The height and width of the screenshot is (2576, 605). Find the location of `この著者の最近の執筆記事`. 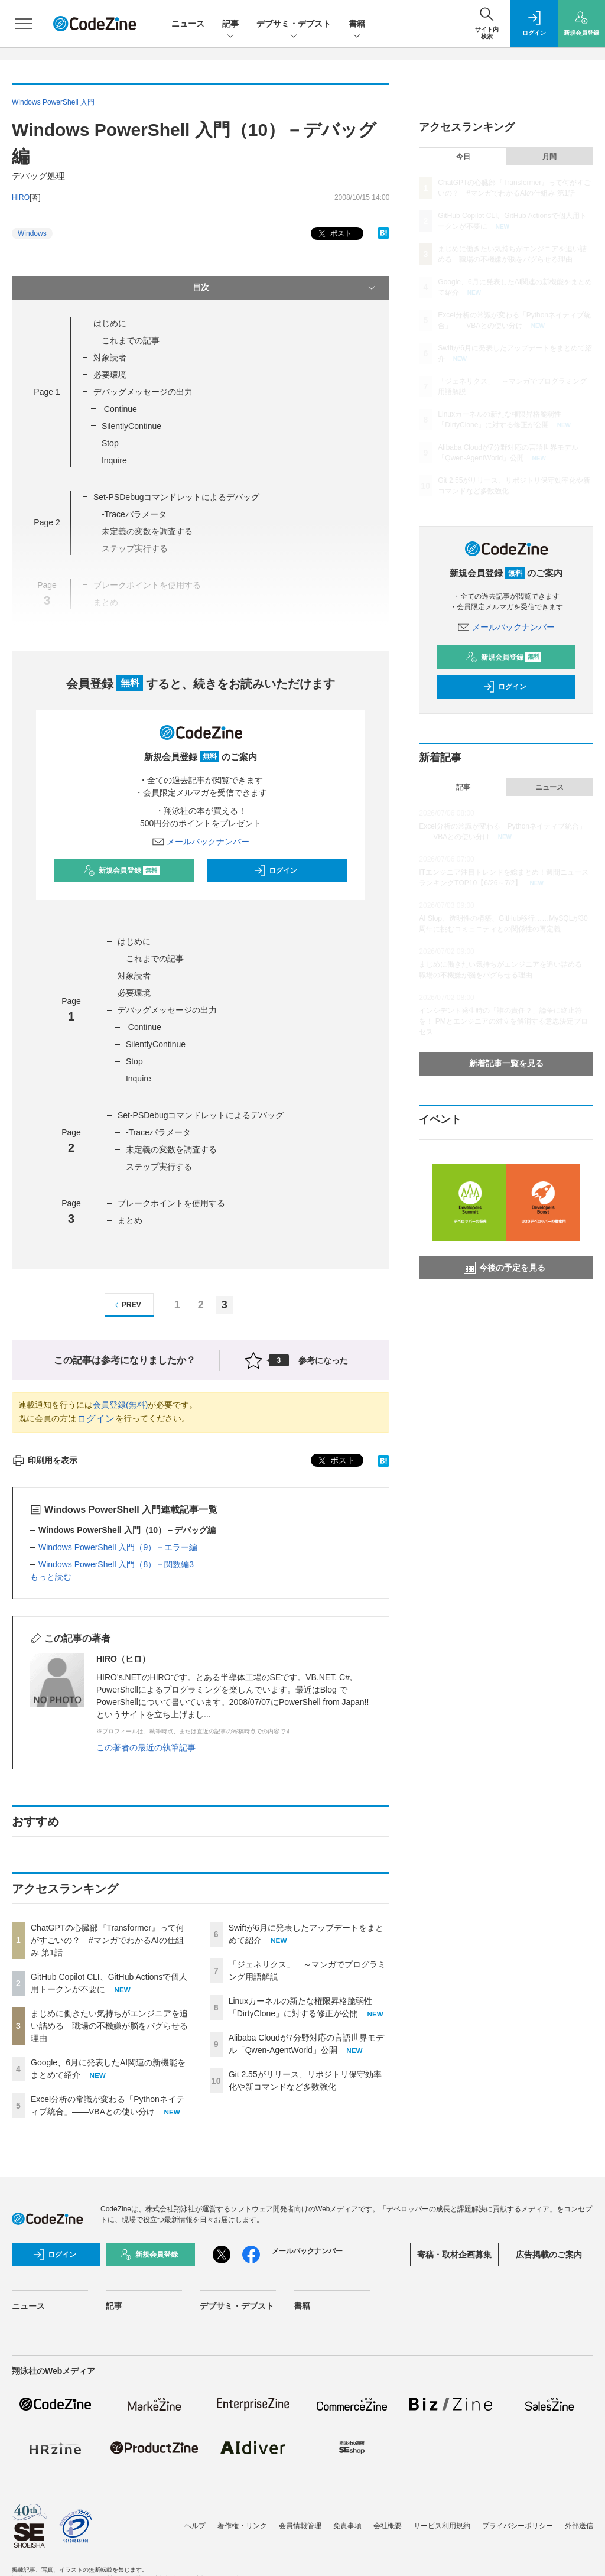

この著者の最近の執筆記事 is located at coordinates (146, 1747).